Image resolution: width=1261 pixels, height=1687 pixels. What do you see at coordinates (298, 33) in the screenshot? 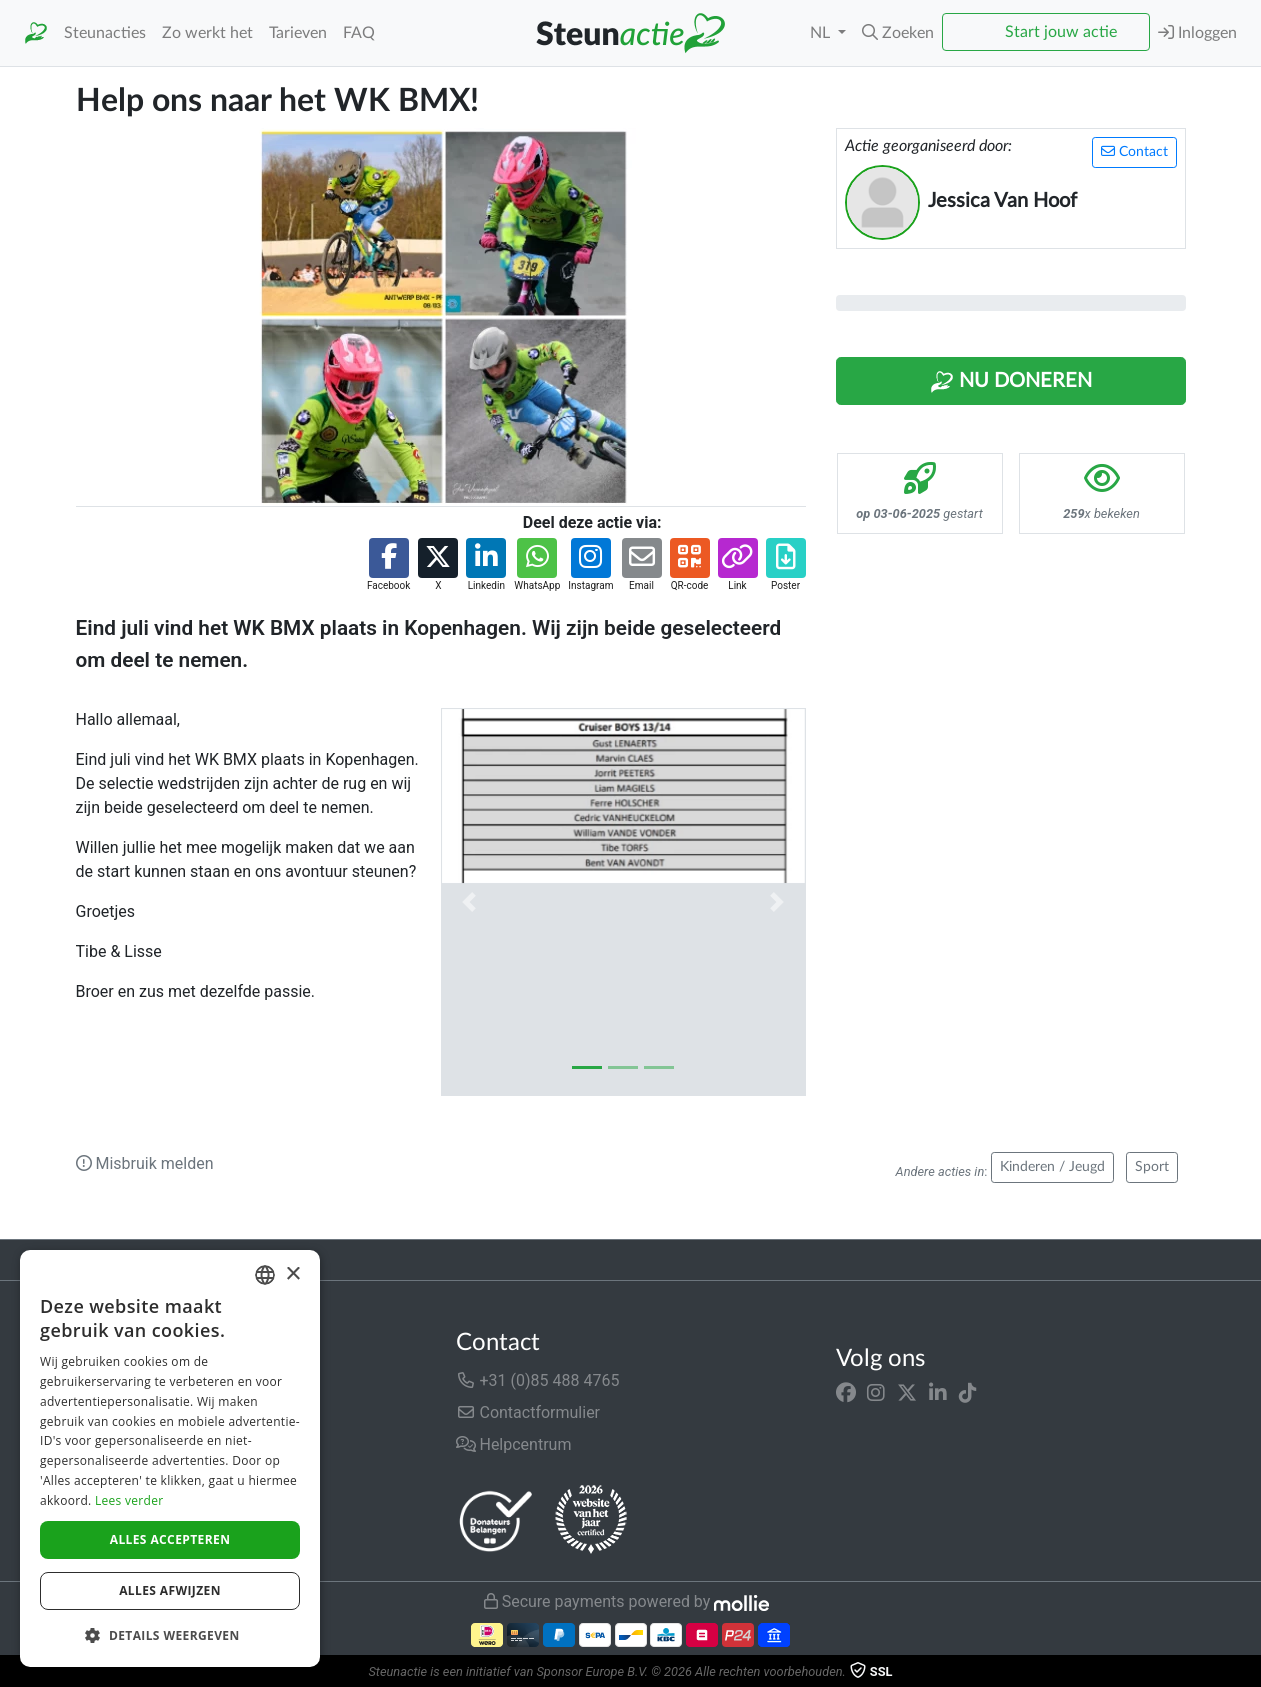
I see `Tarieven` at bounding box center [298, 33].